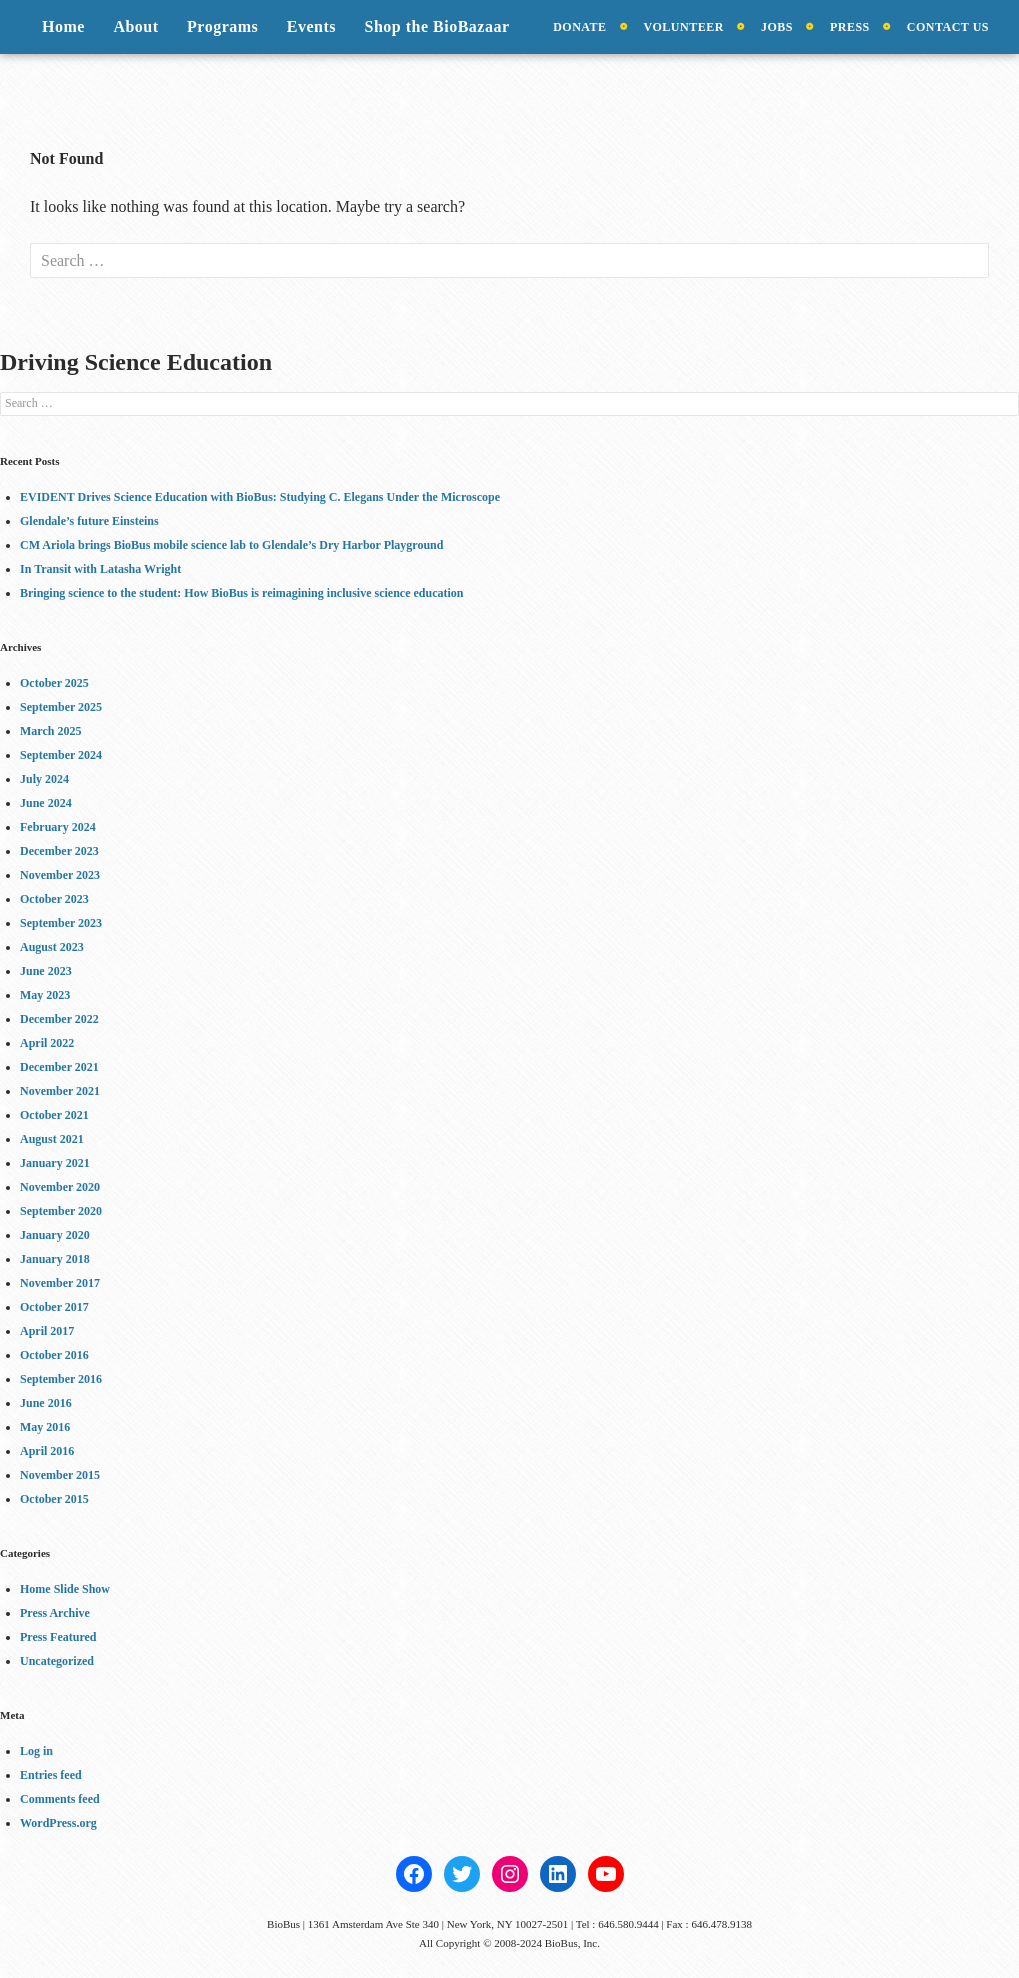 This screenshot has width=1019, height=1978. I want to click on November 2017, so click(60, 1283).